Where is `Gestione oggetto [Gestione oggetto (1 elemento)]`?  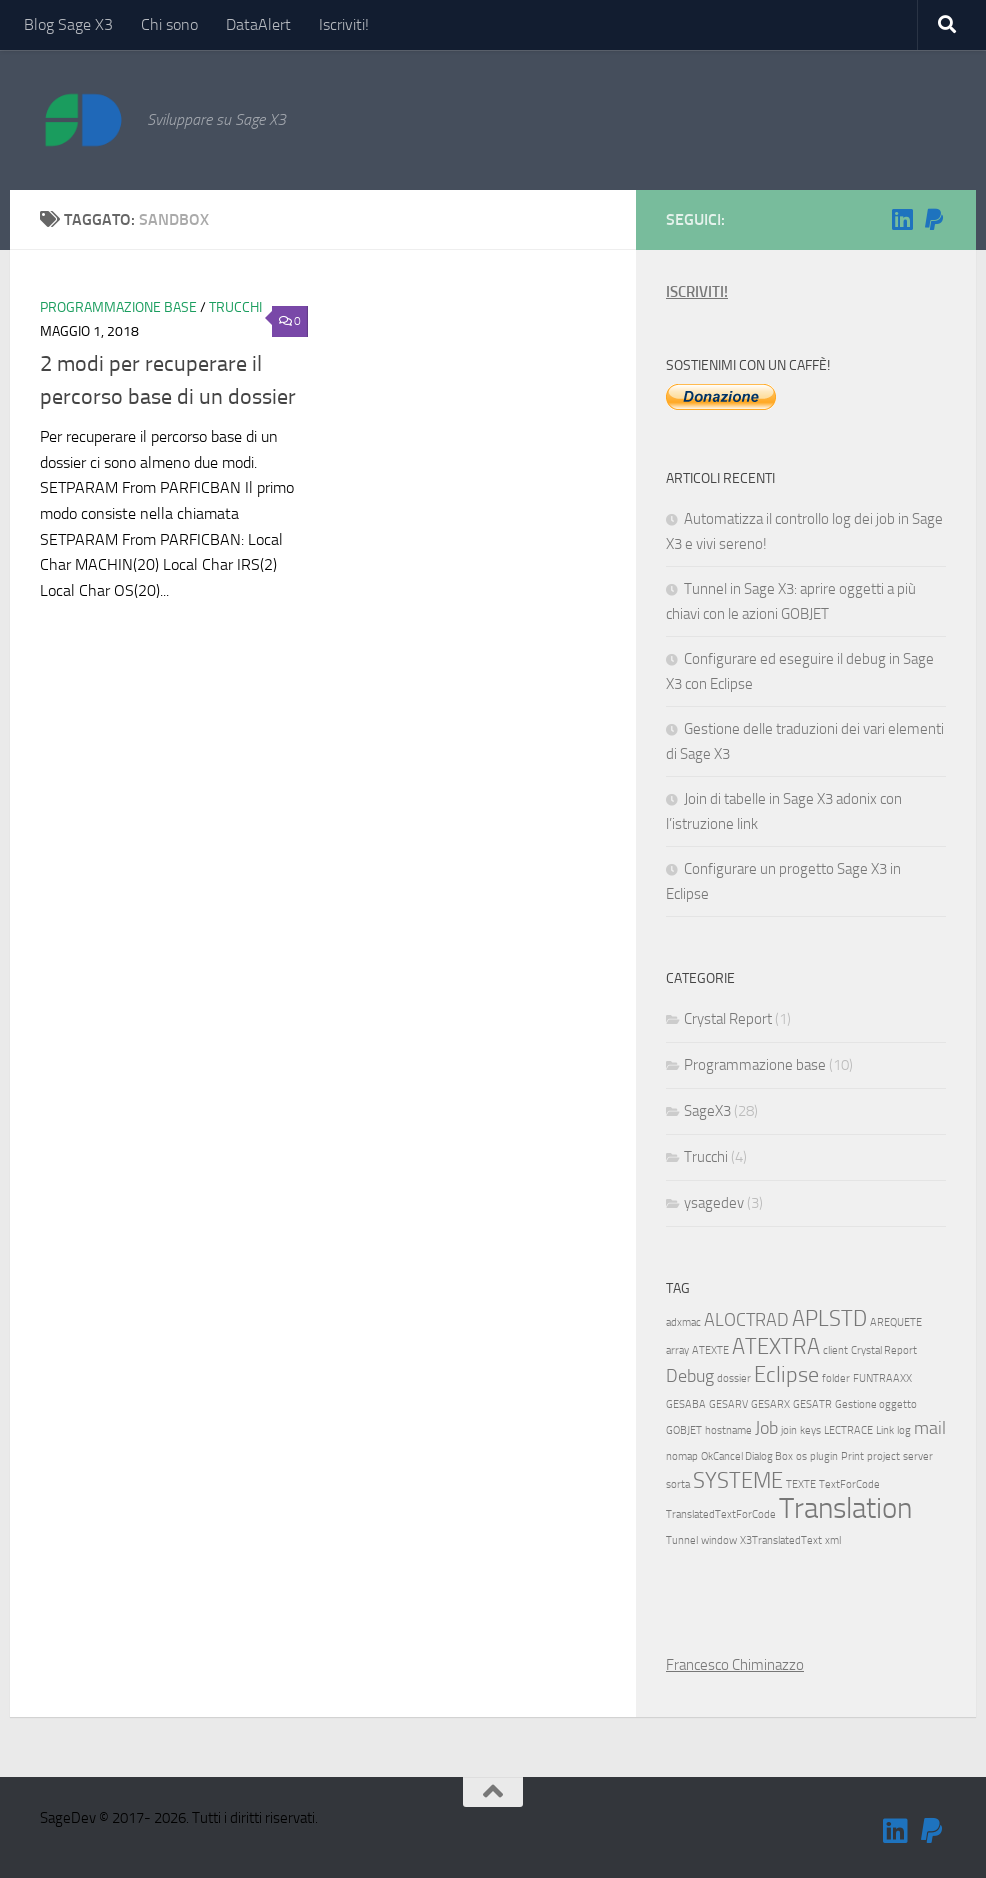 Gestione oggetto [Gestione oggetto (1 elemento)] is located at coordinates (876, 1404).